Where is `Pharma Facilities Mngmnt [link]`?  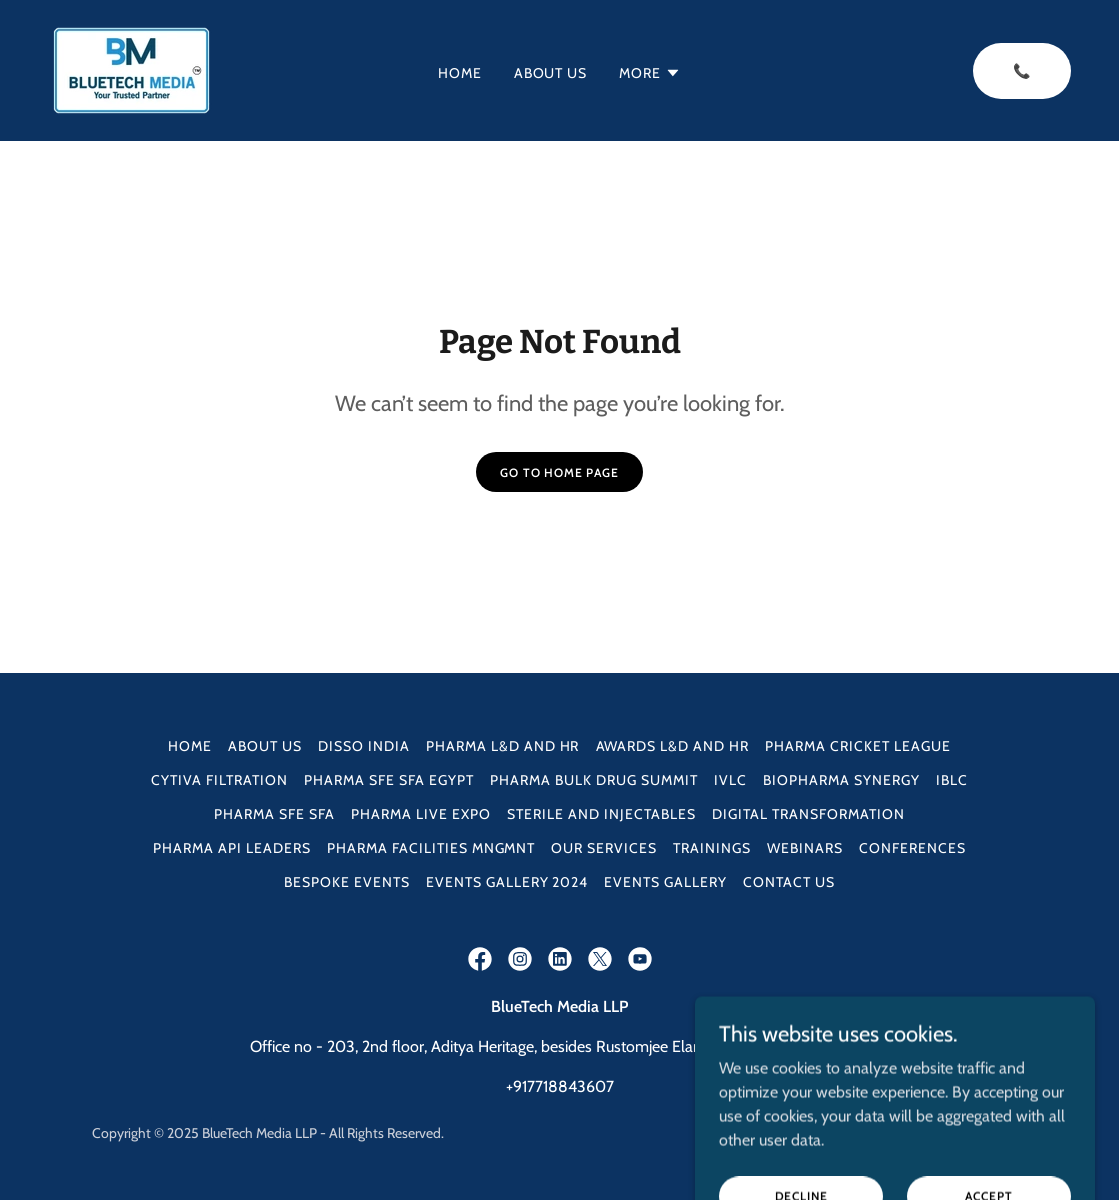
Pharma Facilities Mngmnt [link] is located at coordinates (431, 848).